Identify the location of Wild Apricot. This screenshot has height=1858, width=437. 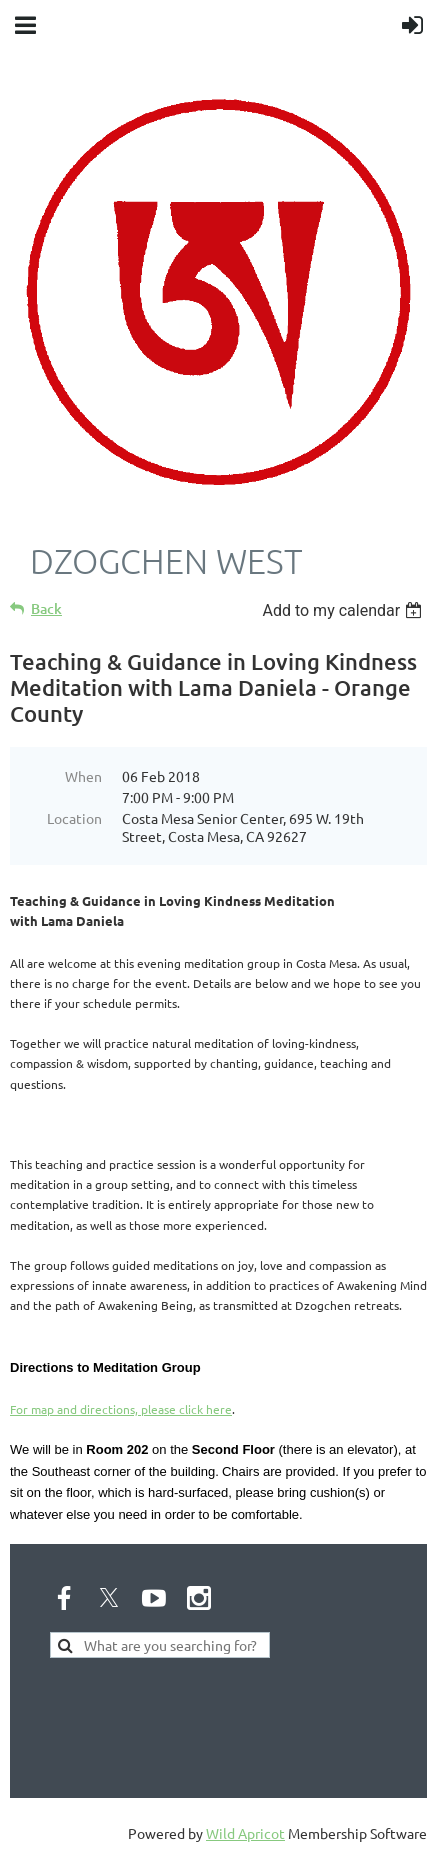
(245, 1833).